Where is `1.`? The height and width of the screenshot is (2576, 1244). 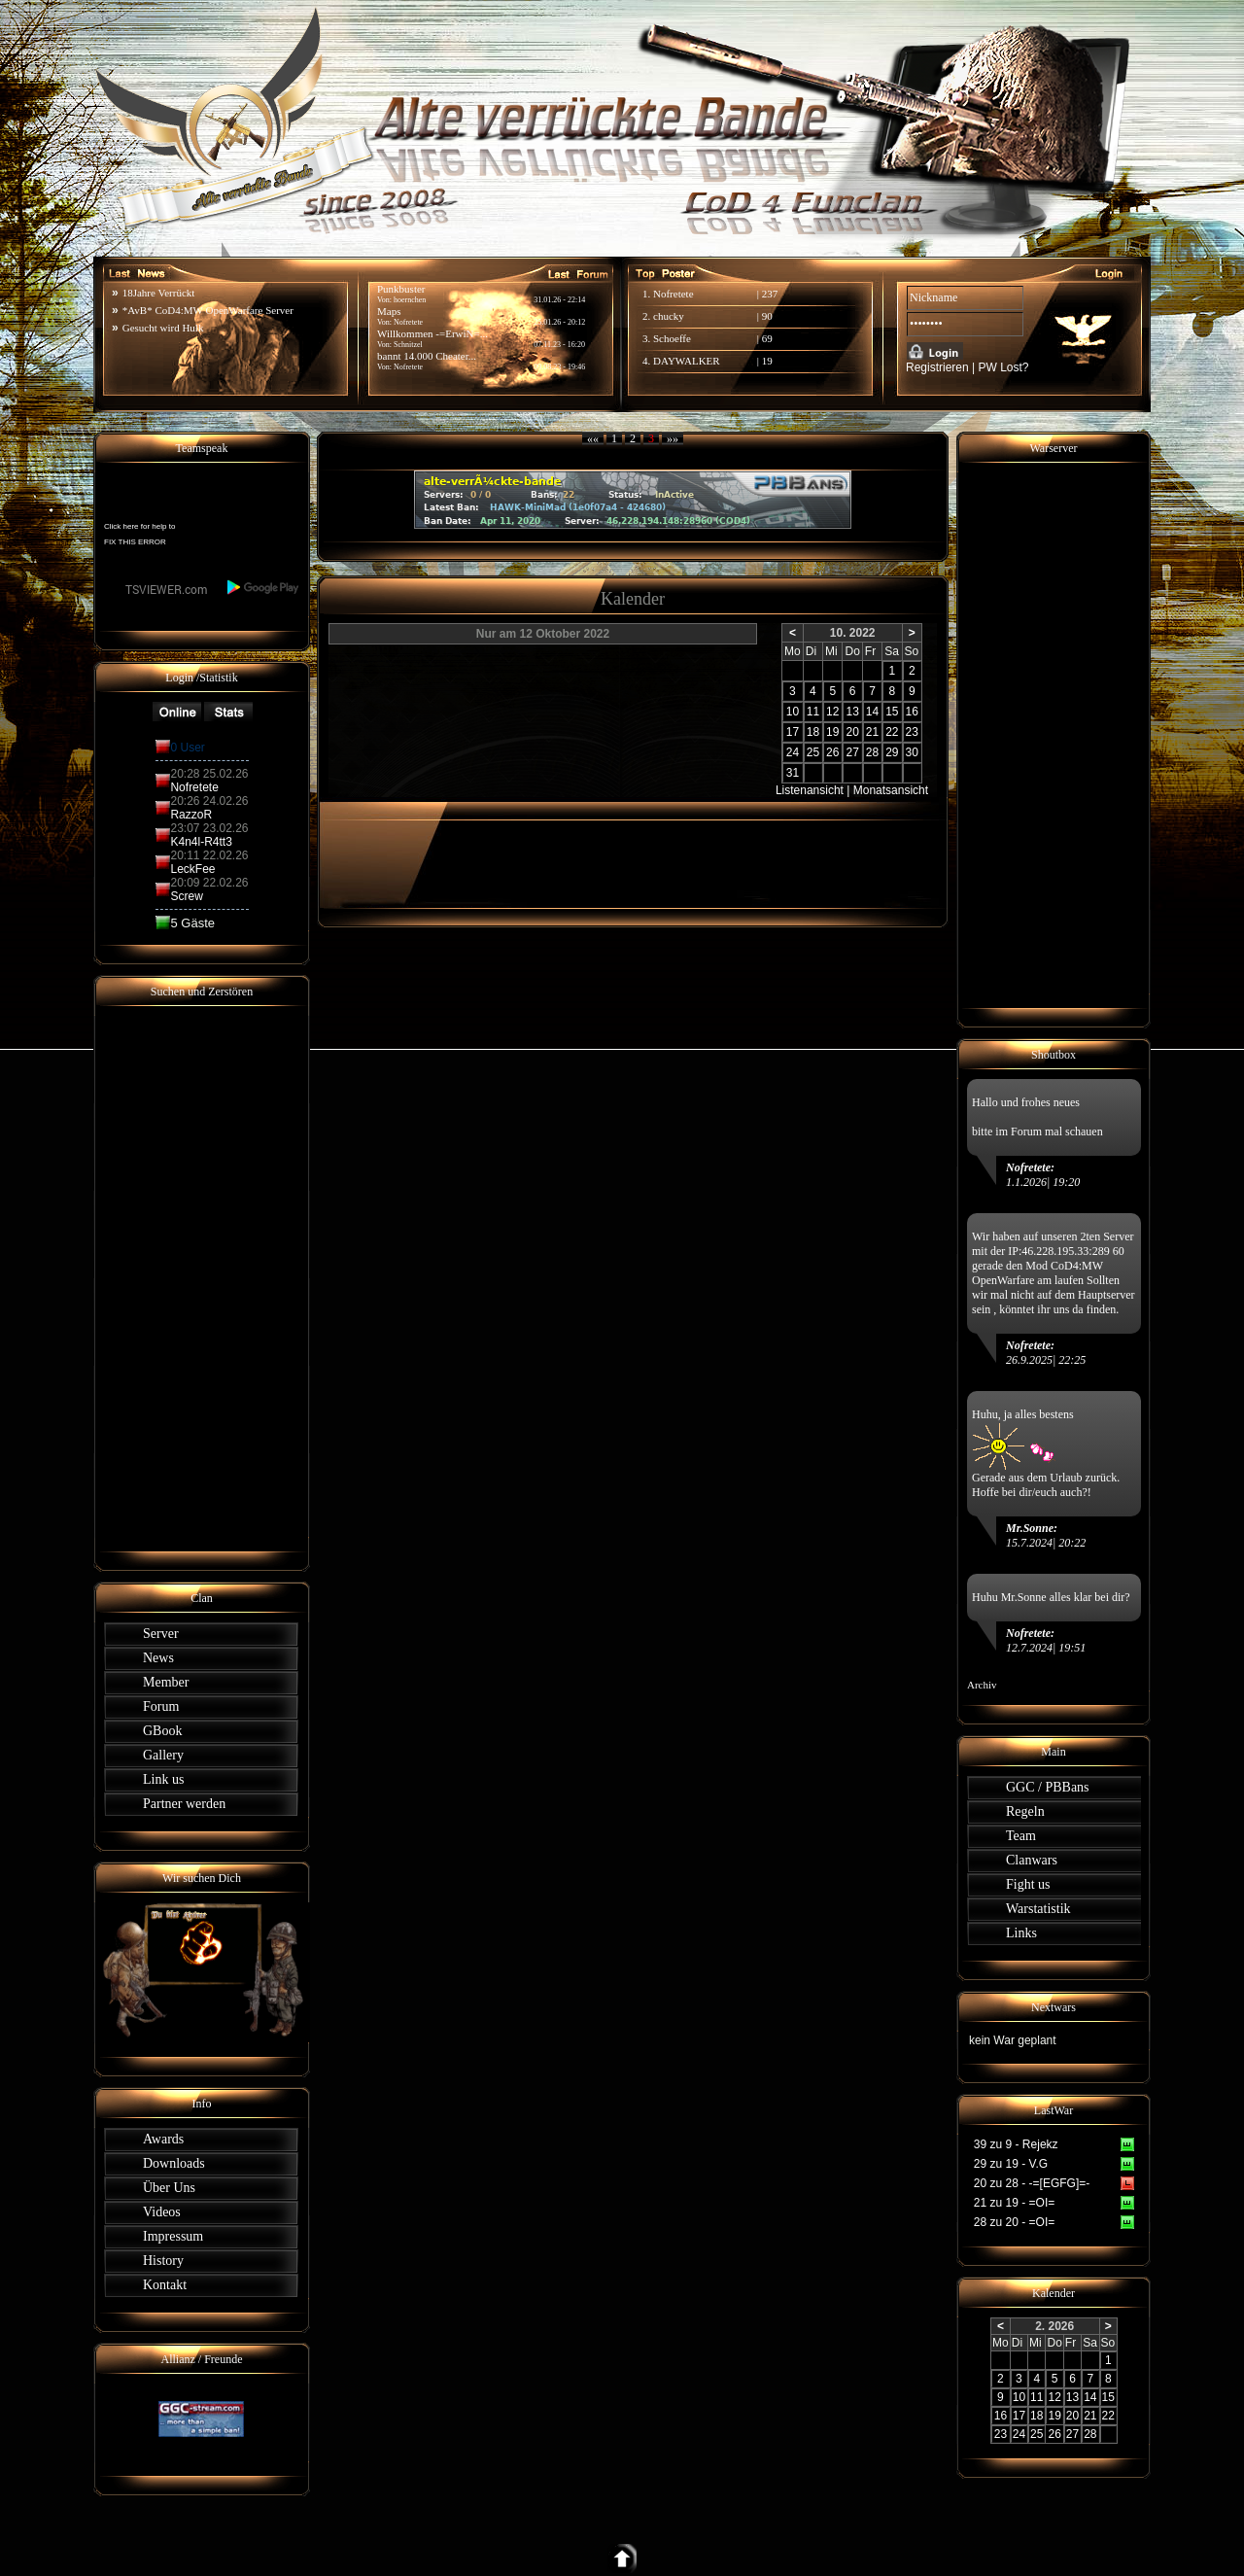 1. is located at coordinates (647, 293).